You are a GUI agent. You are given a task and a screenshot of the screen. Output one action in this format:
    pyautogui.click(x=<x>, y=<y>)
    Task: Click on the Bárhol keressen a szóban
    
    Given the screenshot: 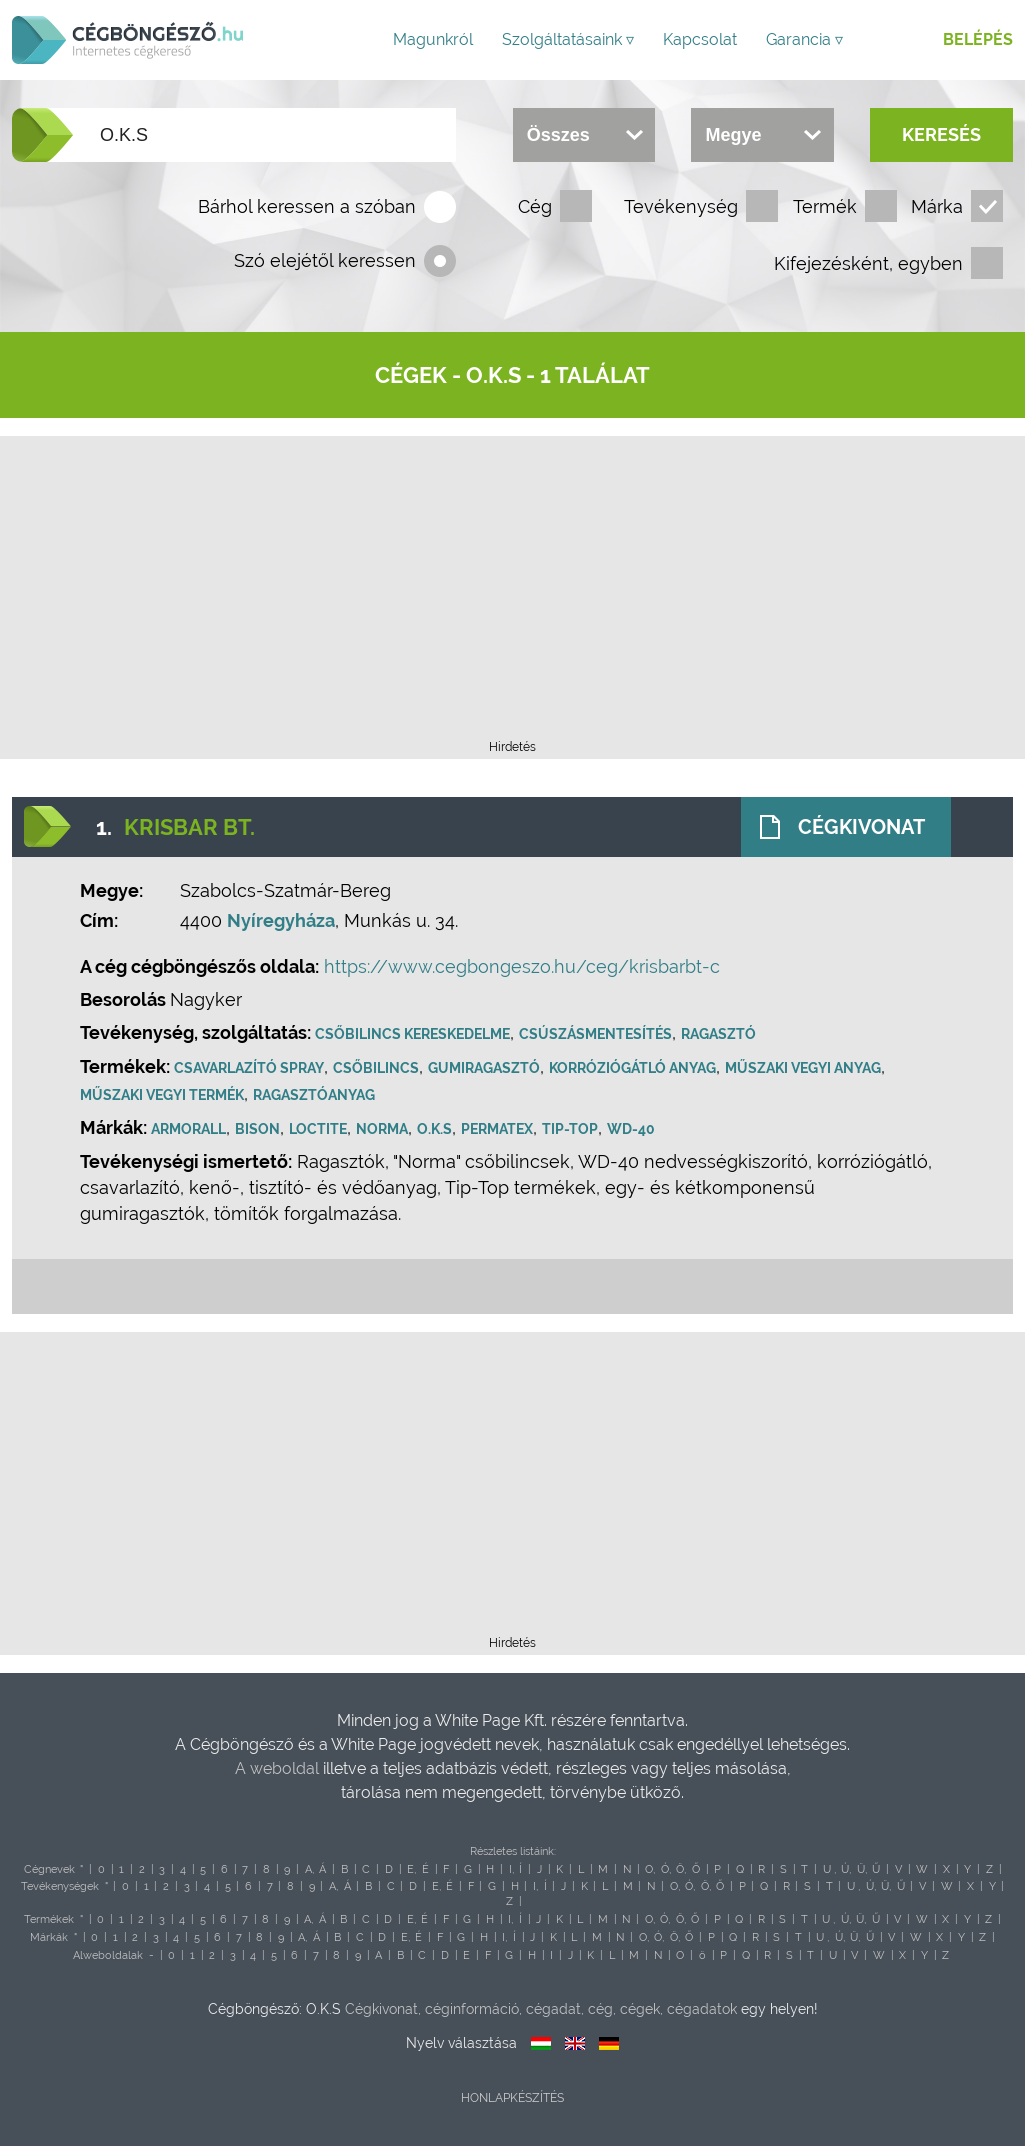 What is the action you would take?
    pyautogui.click(x=307, y=206)
    